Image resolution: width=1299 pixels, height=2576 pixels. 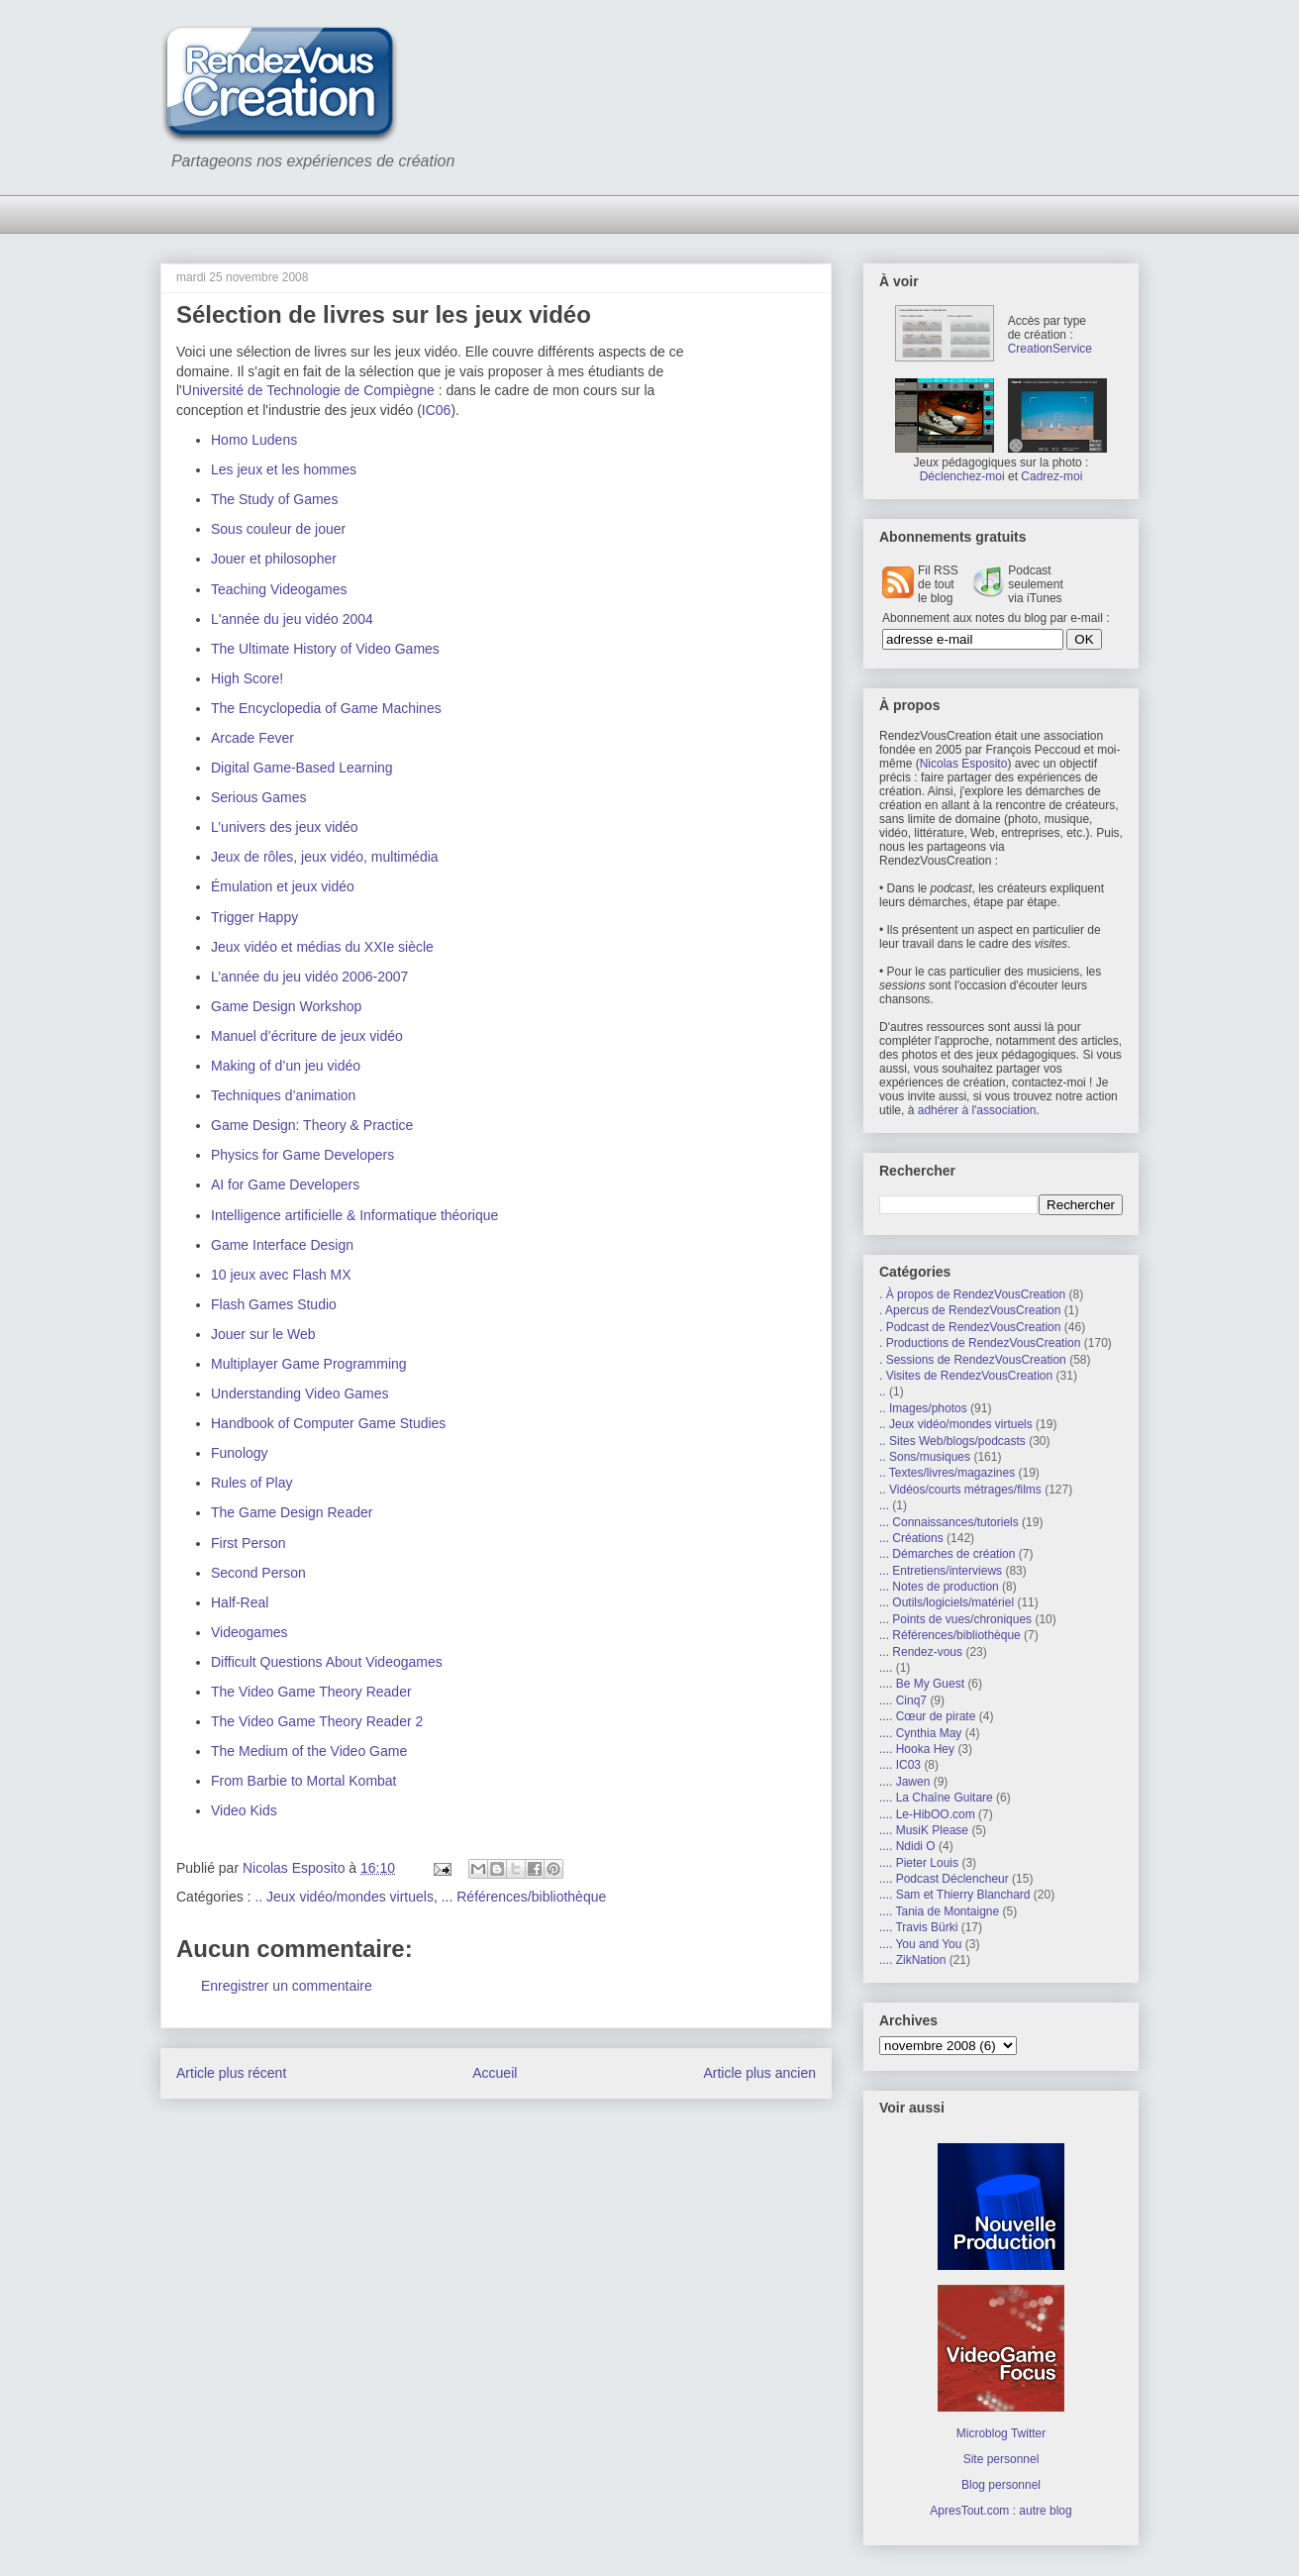 What do you see at coordinates (920, 1733) in the screenshot?
I see `.... Cynthia May` at bounding box center [920, 1733].